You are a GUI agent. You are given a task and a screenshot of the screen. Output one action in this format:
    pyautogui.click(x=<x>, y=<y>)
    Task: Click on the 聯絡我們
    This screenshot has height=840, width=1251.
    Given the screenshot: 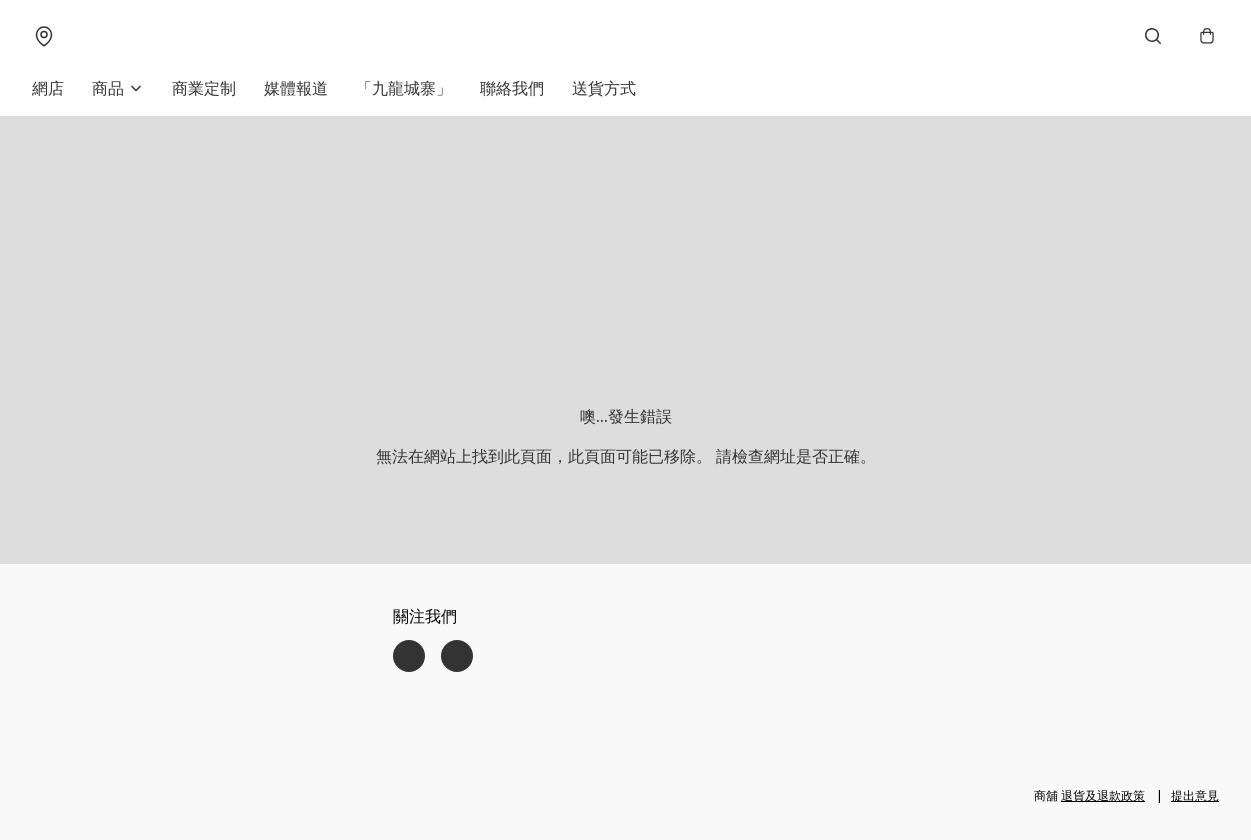 What is the action you would take?
    pyautogui.click(x=512, y=88)
    